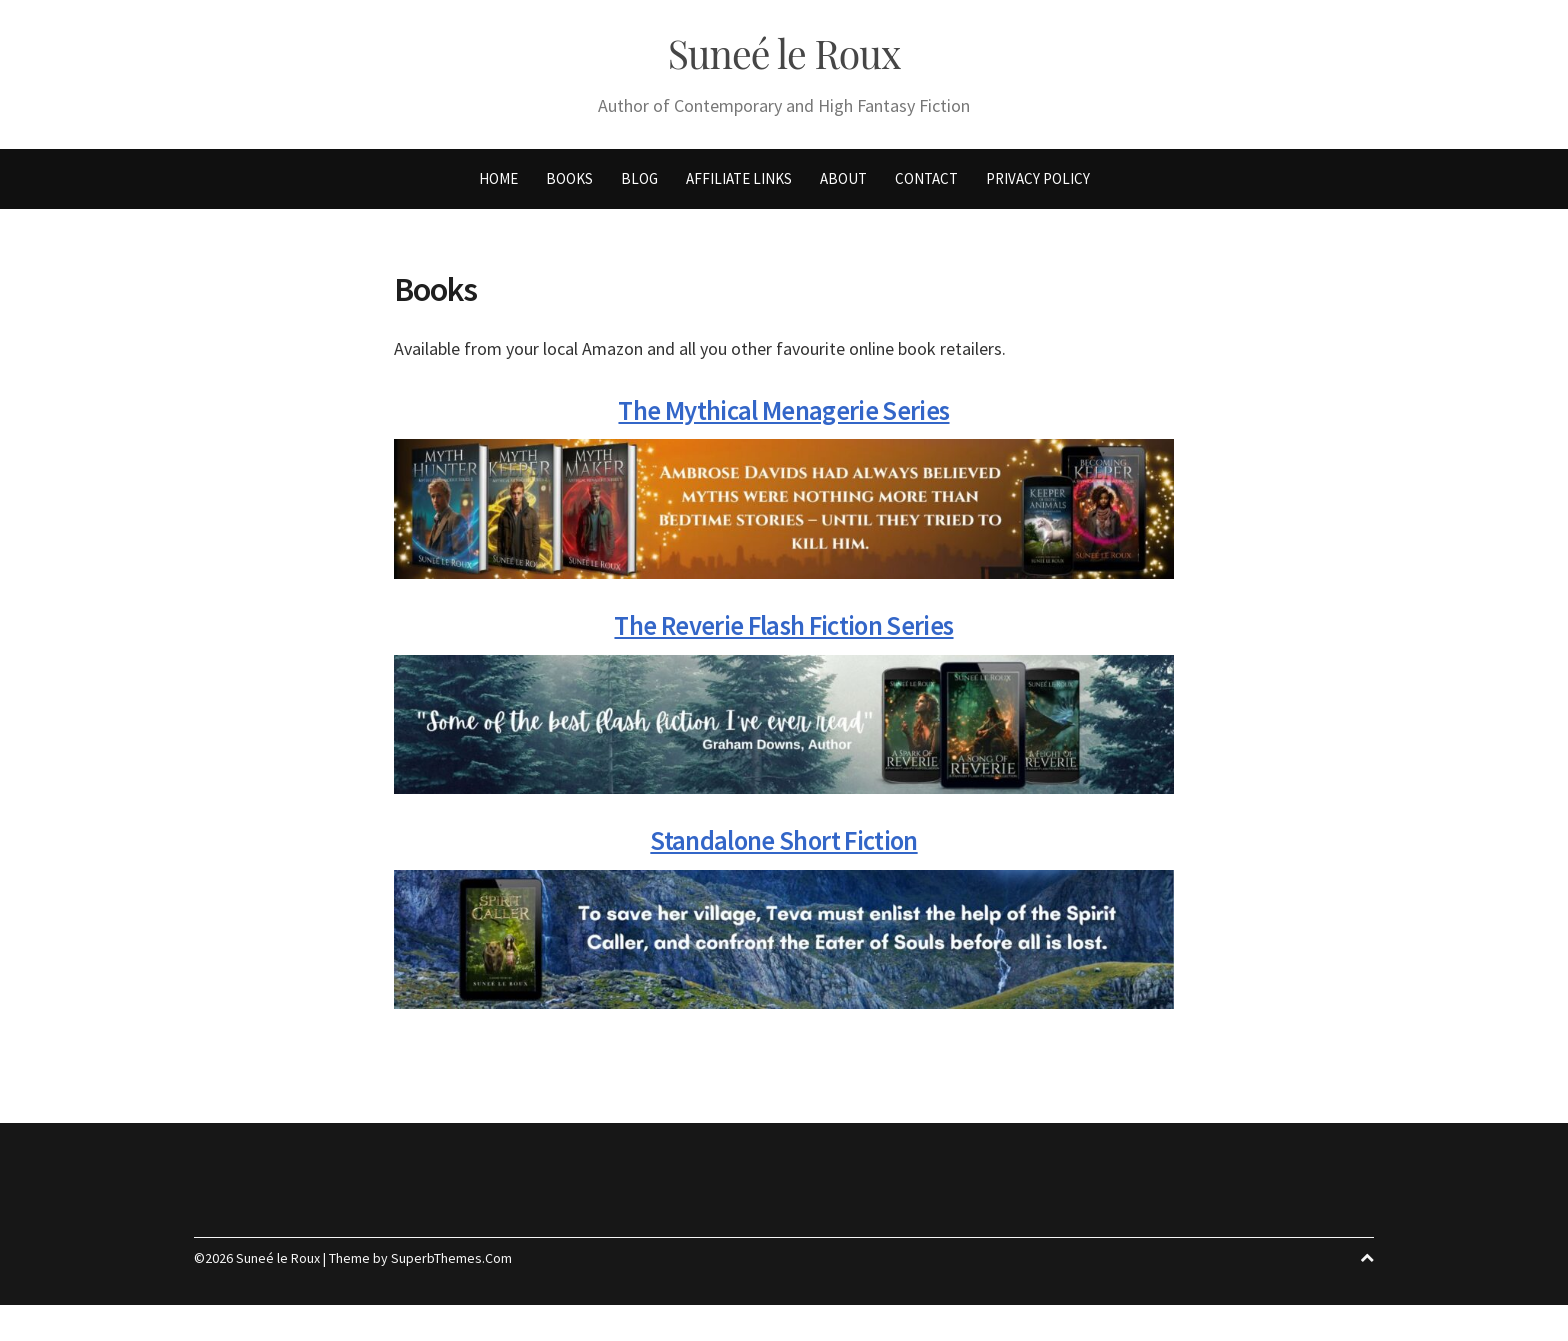 Image resolution: width=1568 pixels, height=1341 pixels. Describe the element at coordinates (1038, 184) in the screenshot. I see `Privacy Policy` at that location.